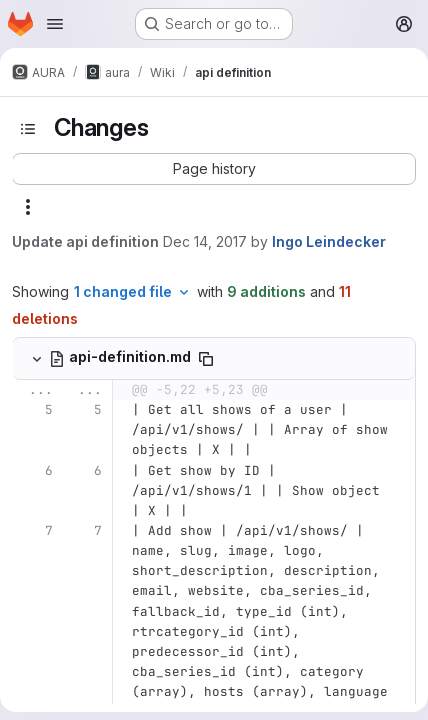 This screenshot has width=428, height=720. Describe the element at coordinates (214, 169) in the screenshot. I see `[button]` at that location.